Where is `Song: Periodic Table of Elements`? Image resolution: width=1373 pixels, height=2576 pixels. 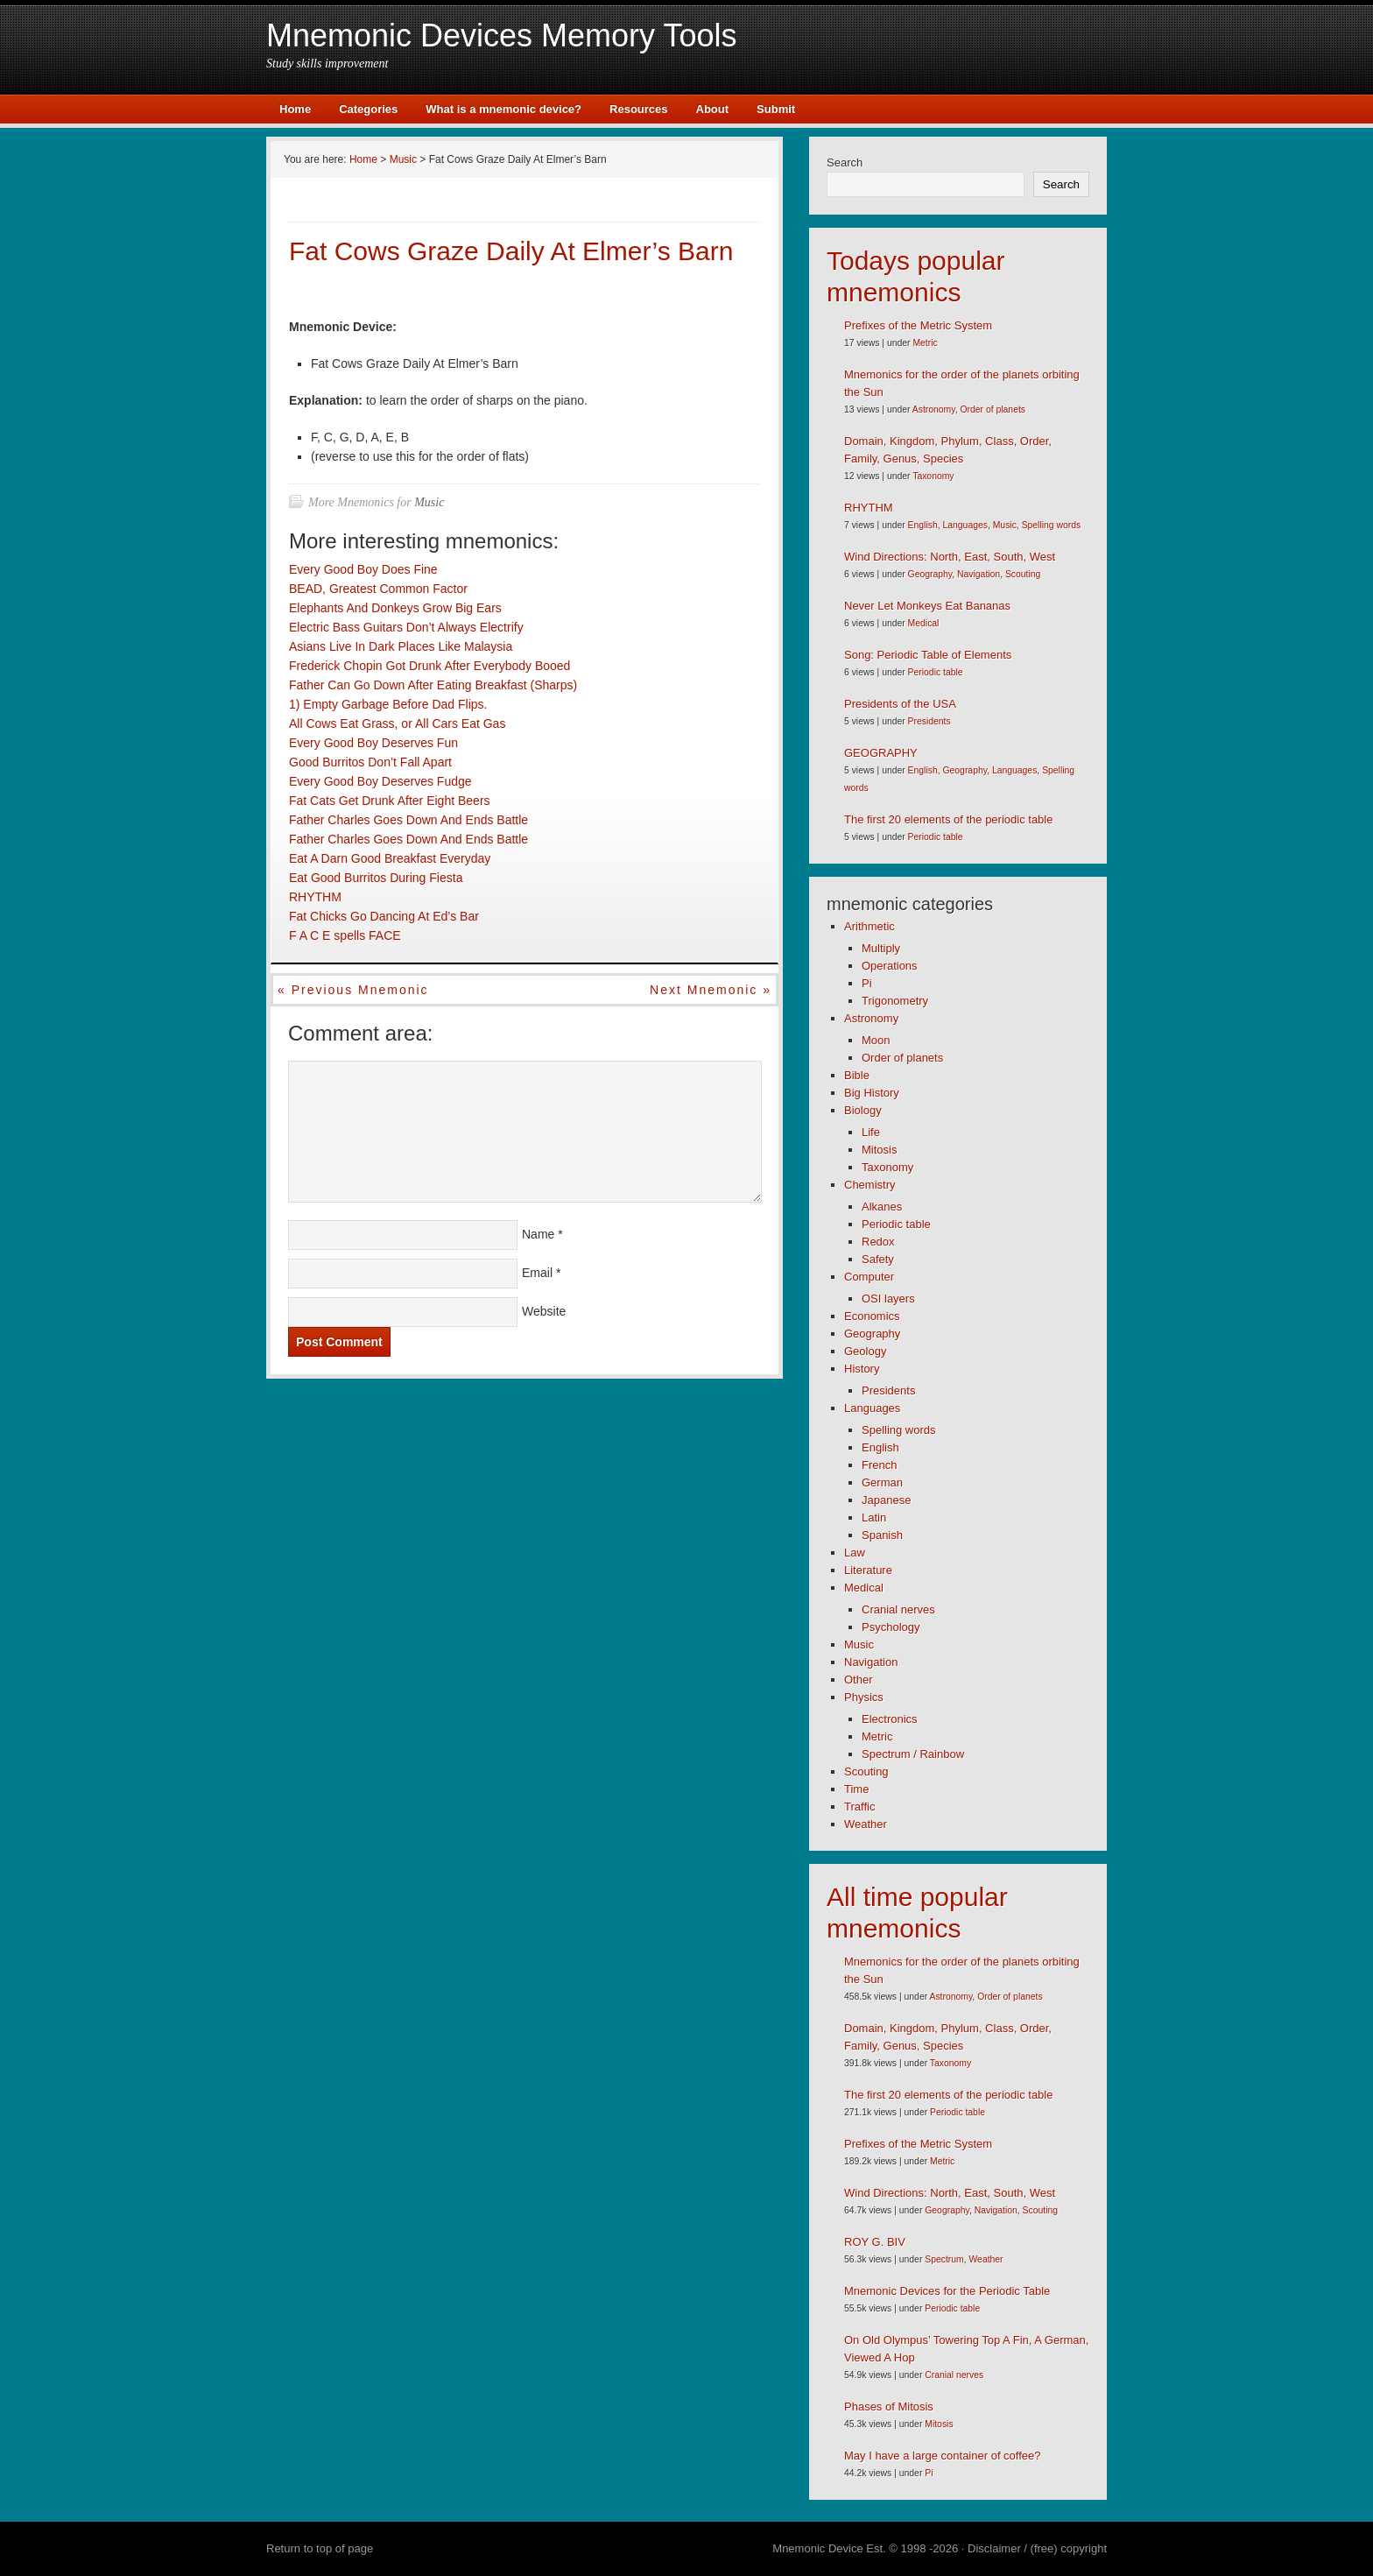
Song: Periodic Table of Elements is located at coordinates (927, 654).